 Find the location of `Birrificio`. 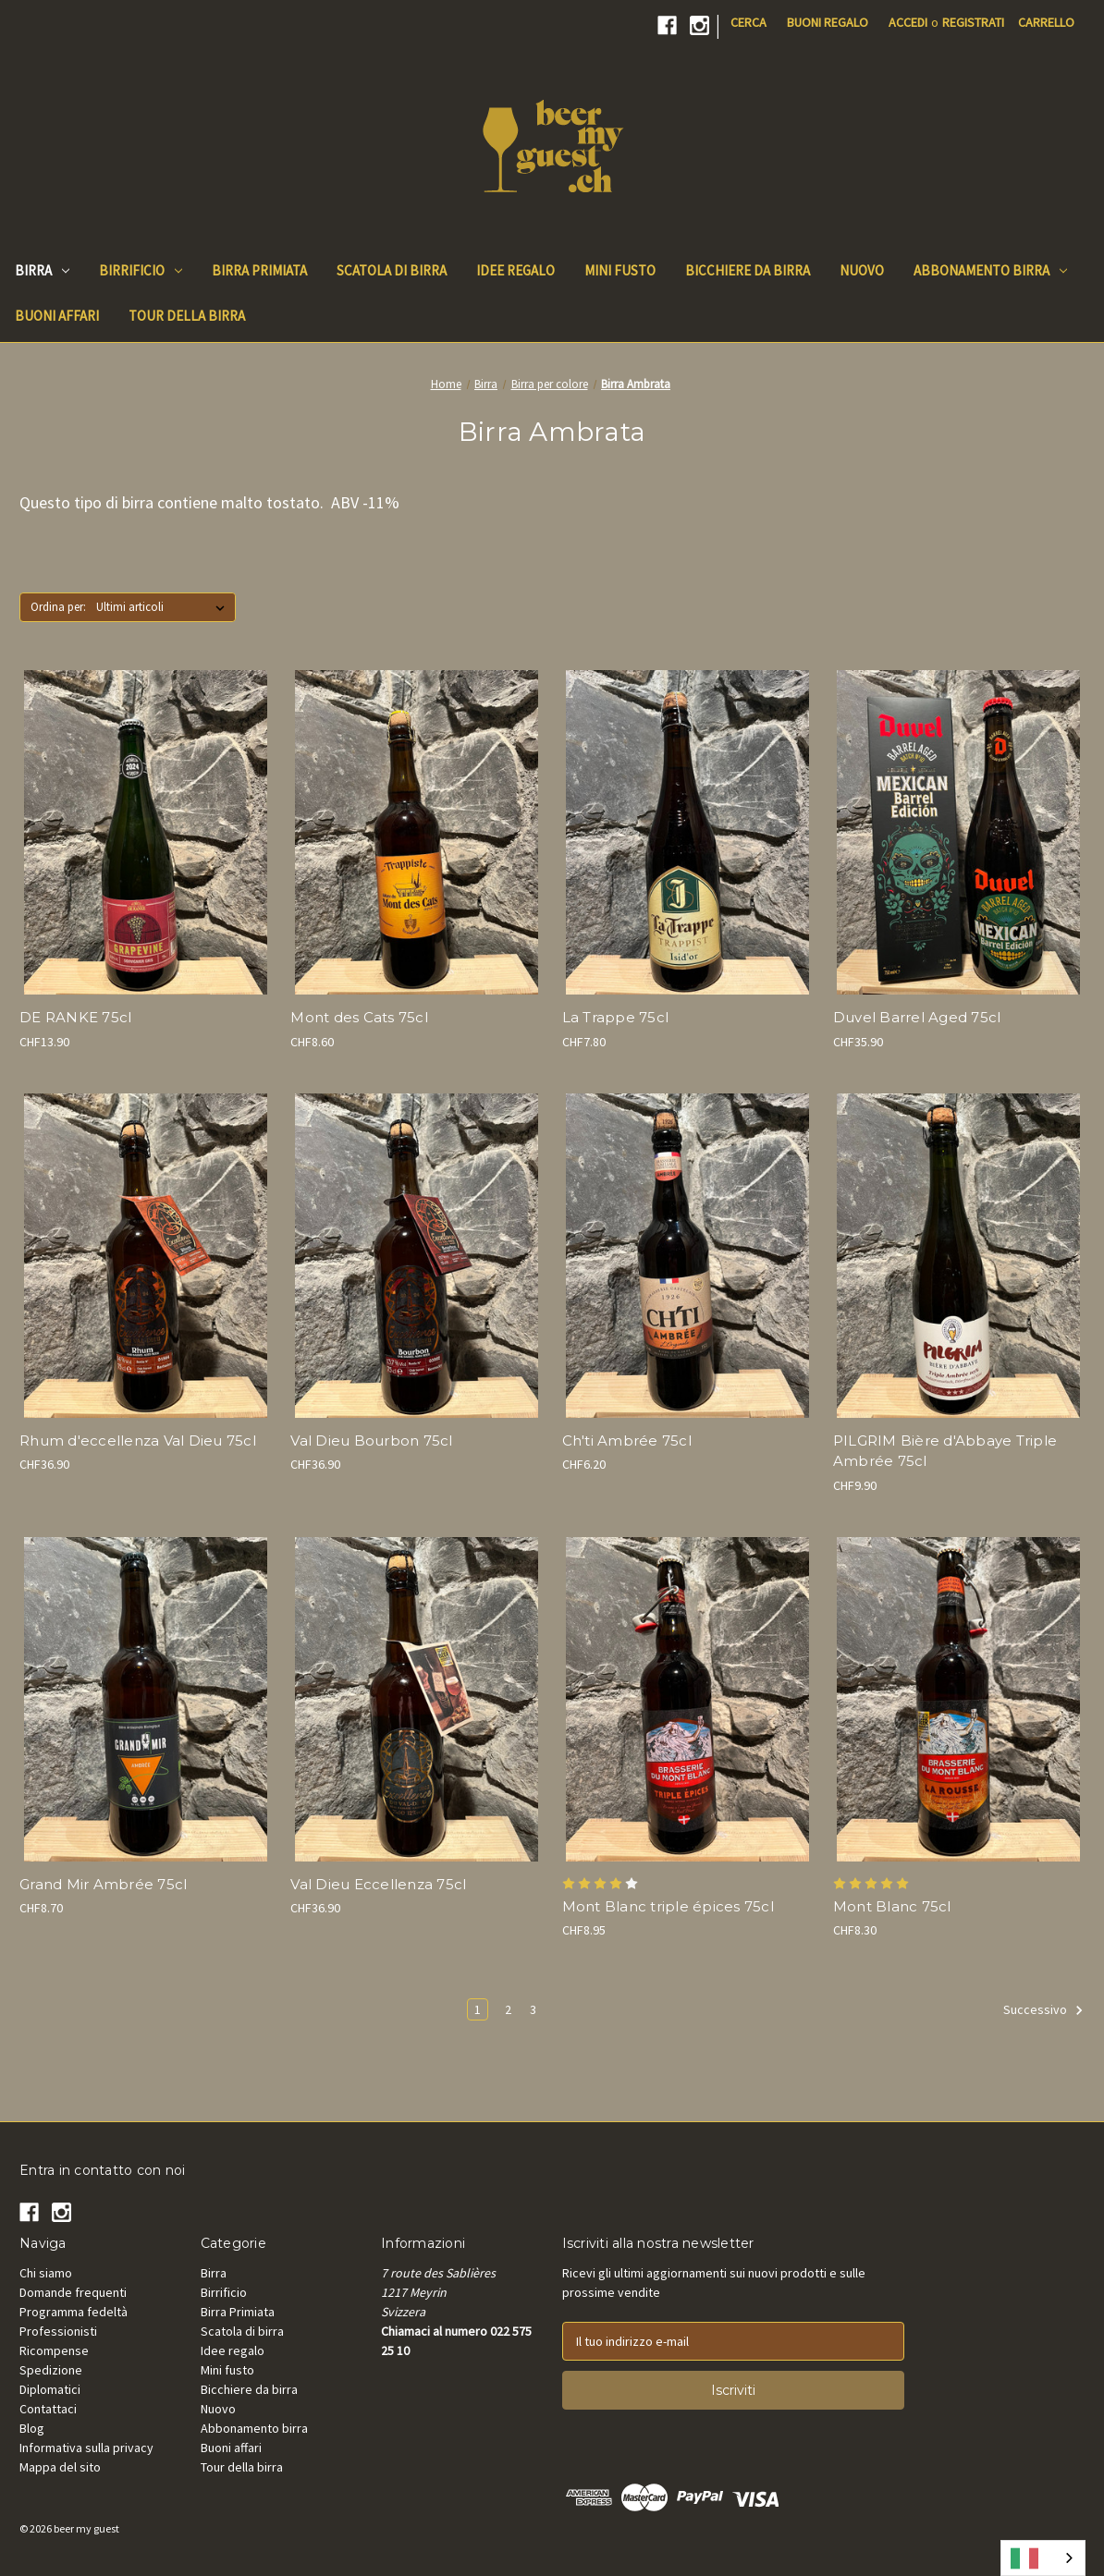

Birrificio is located at coordinates (140, 270).